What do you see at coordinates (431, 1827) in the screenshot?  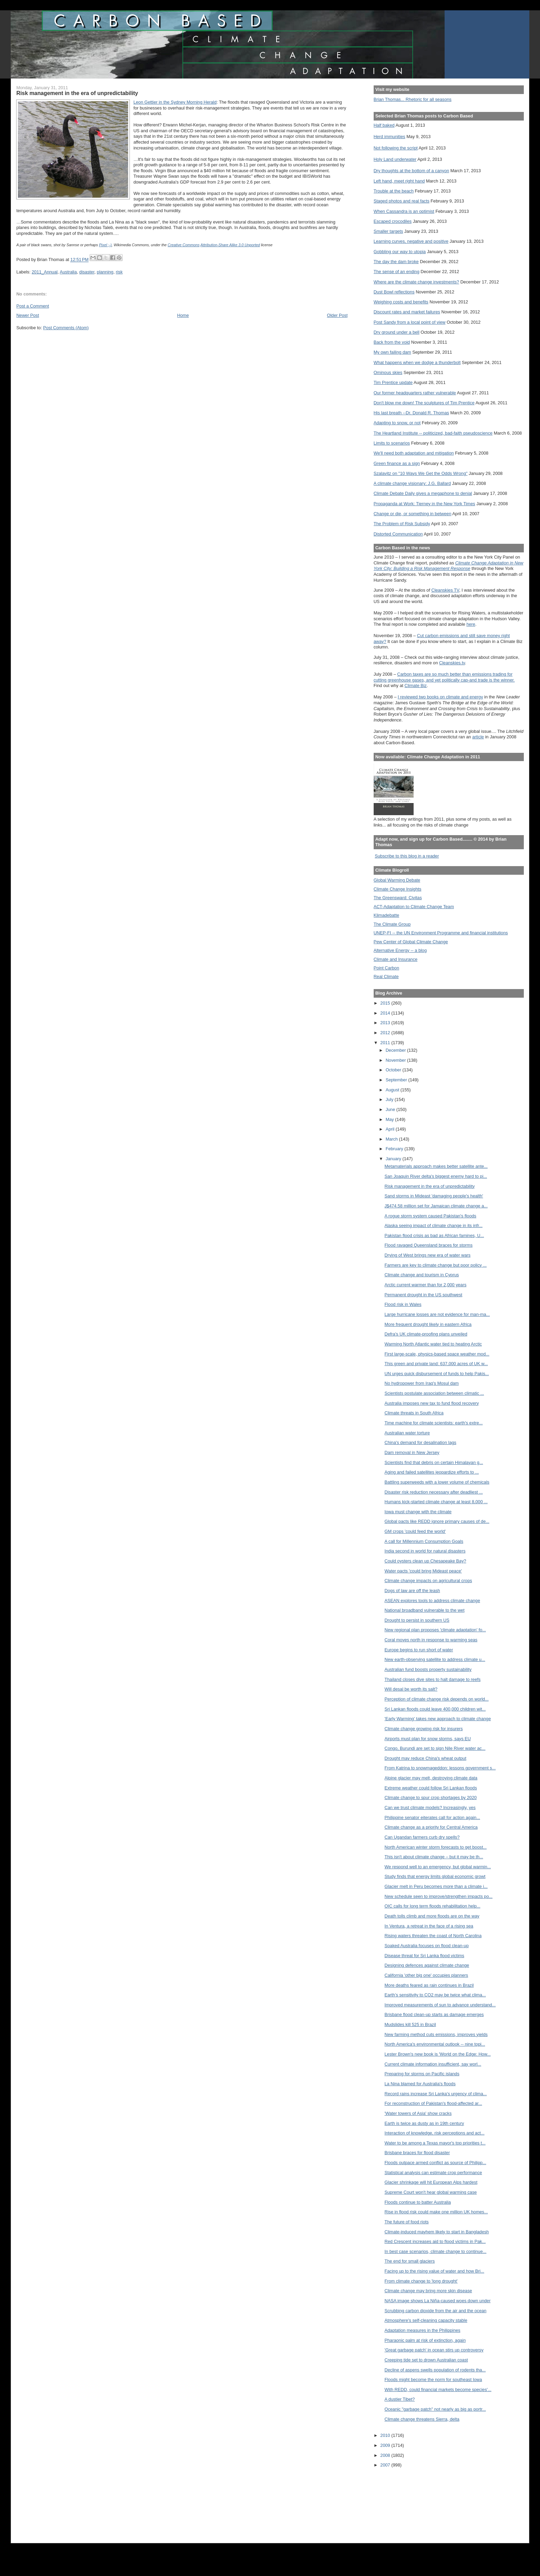 I see `Climate change as a priority for Central America` at bounding box center [431, 1827].